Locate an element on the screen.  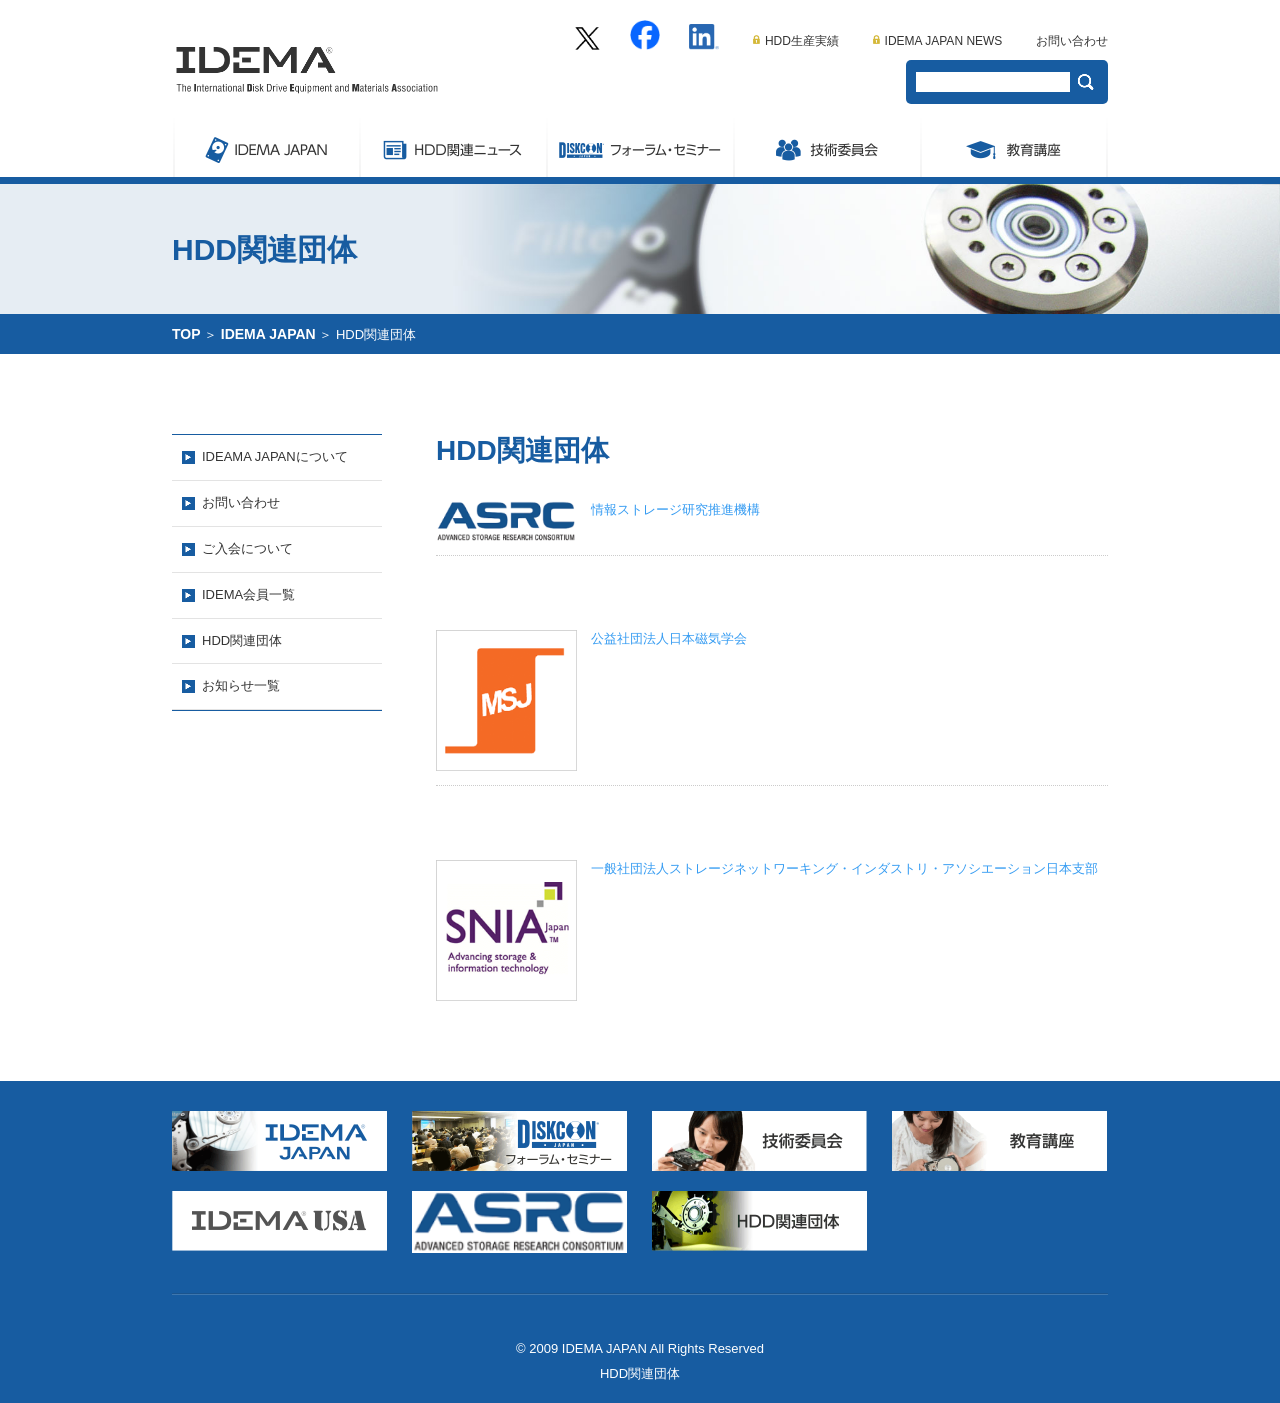
IDEMA会員一覧 is located at coordinates (248, 594).